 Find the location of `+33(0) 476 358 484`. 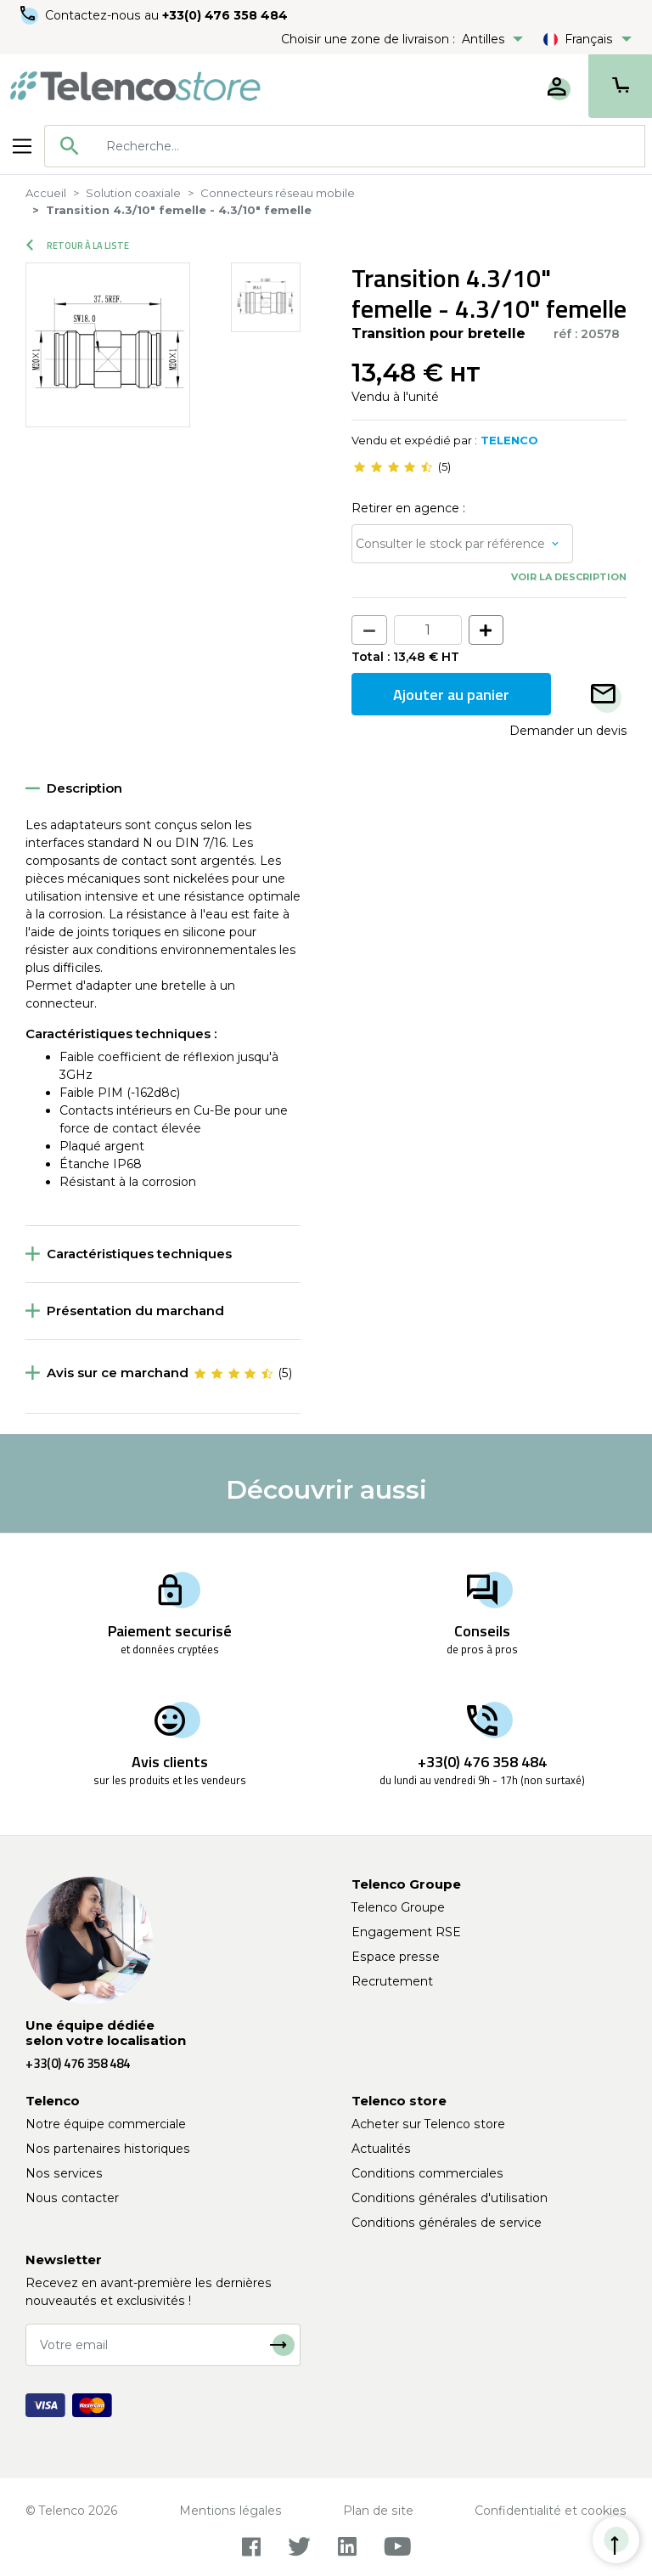

+33(0) 476 358 484 is located at coordinates (225, 15).